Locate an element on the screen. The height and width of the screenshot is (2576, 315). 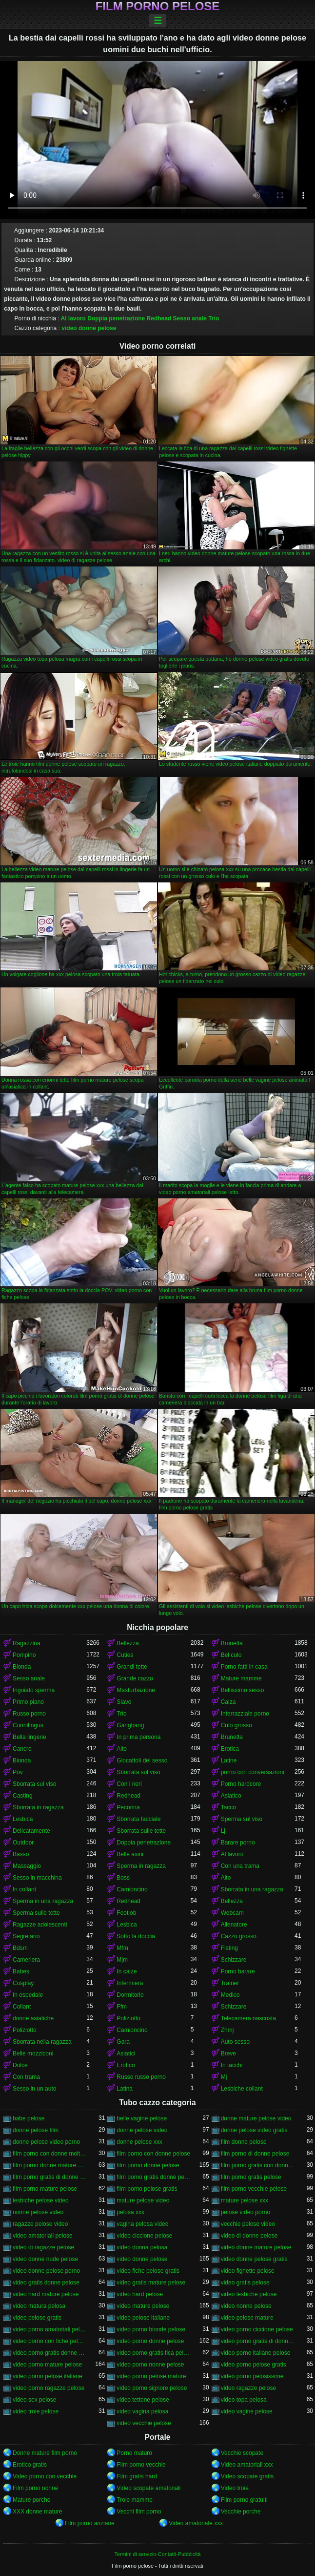
video donne pelose gratis is located at coordinates (254, 2259).